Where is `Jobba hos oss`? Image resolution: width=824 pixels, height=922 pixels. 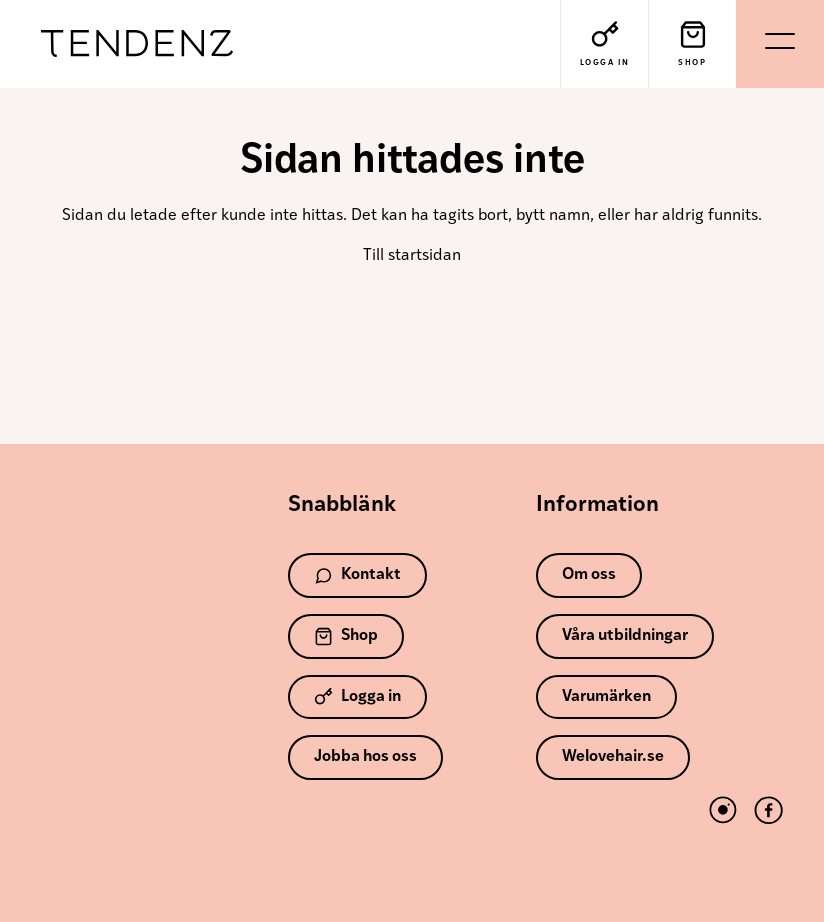
Jobba hos oss is located at coordinates (365, 757).